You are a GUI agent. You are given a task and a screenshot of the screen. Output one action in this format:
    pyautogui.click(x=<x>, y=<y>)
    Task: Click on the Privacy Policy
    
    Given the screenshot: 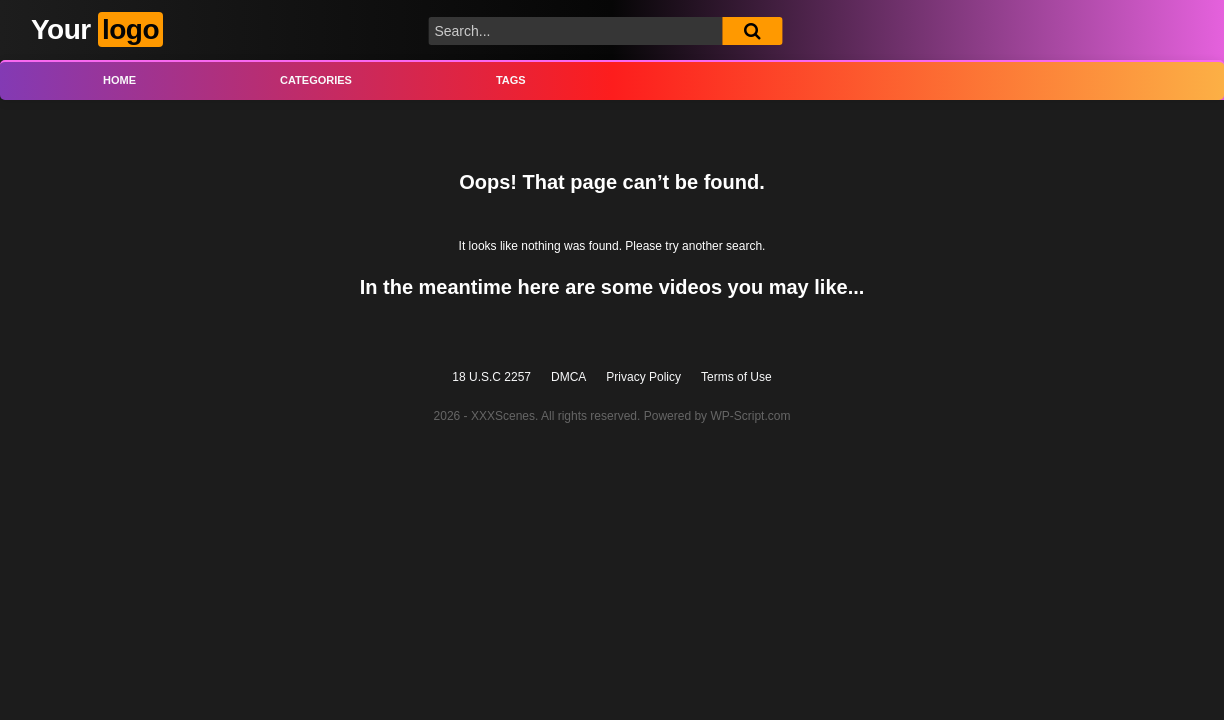 What is the action you would take?
    pyautogui.click(x=643, y=377)
    